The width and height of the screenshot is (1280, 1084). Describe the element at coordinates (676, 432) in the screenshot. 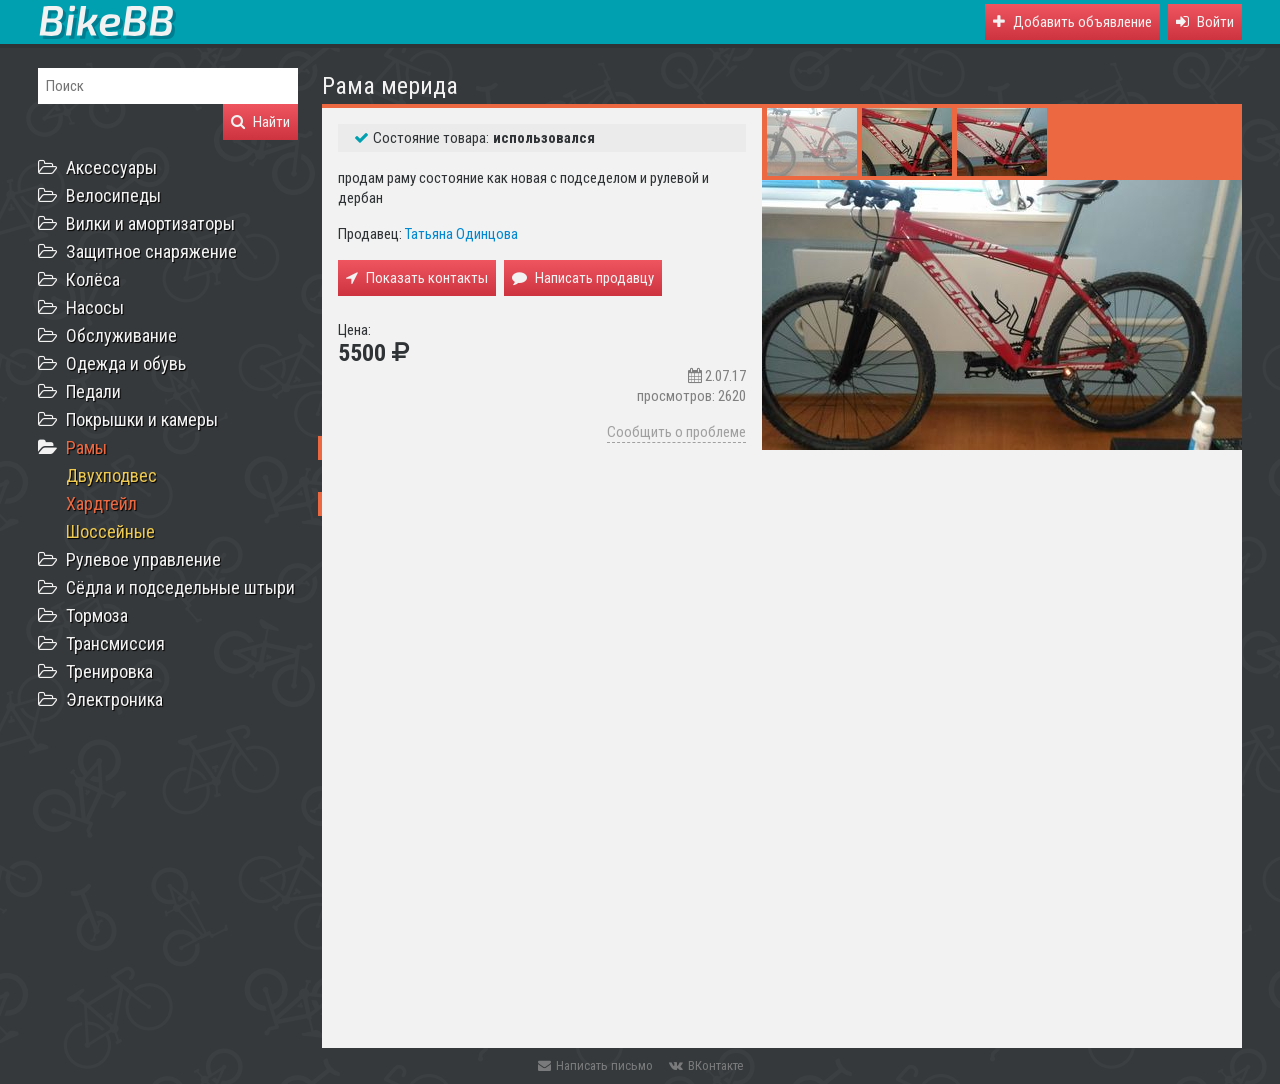

I see `Сообщить о проблеме` at that location.